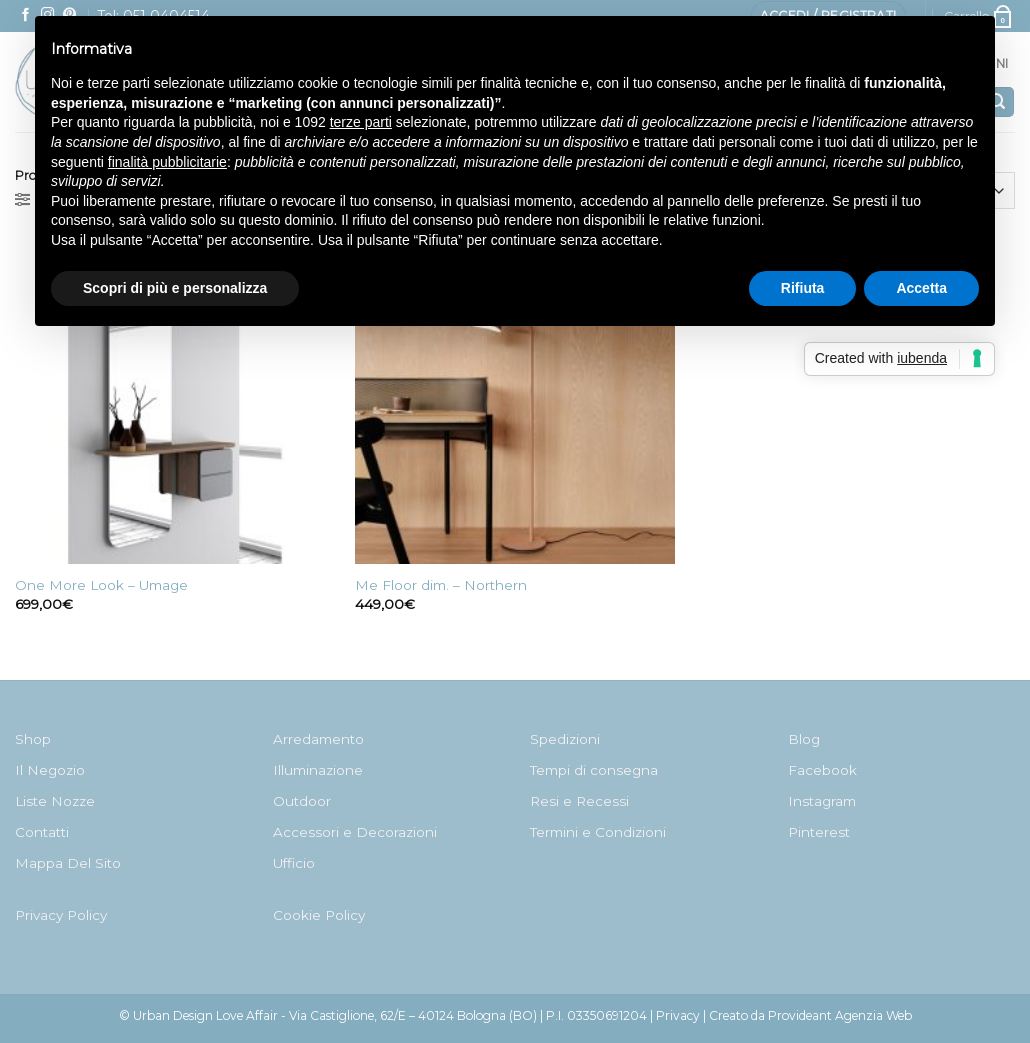  Describe the element at coordinates (819, 832) in the screenshot. I see `Pinterest` at that location.